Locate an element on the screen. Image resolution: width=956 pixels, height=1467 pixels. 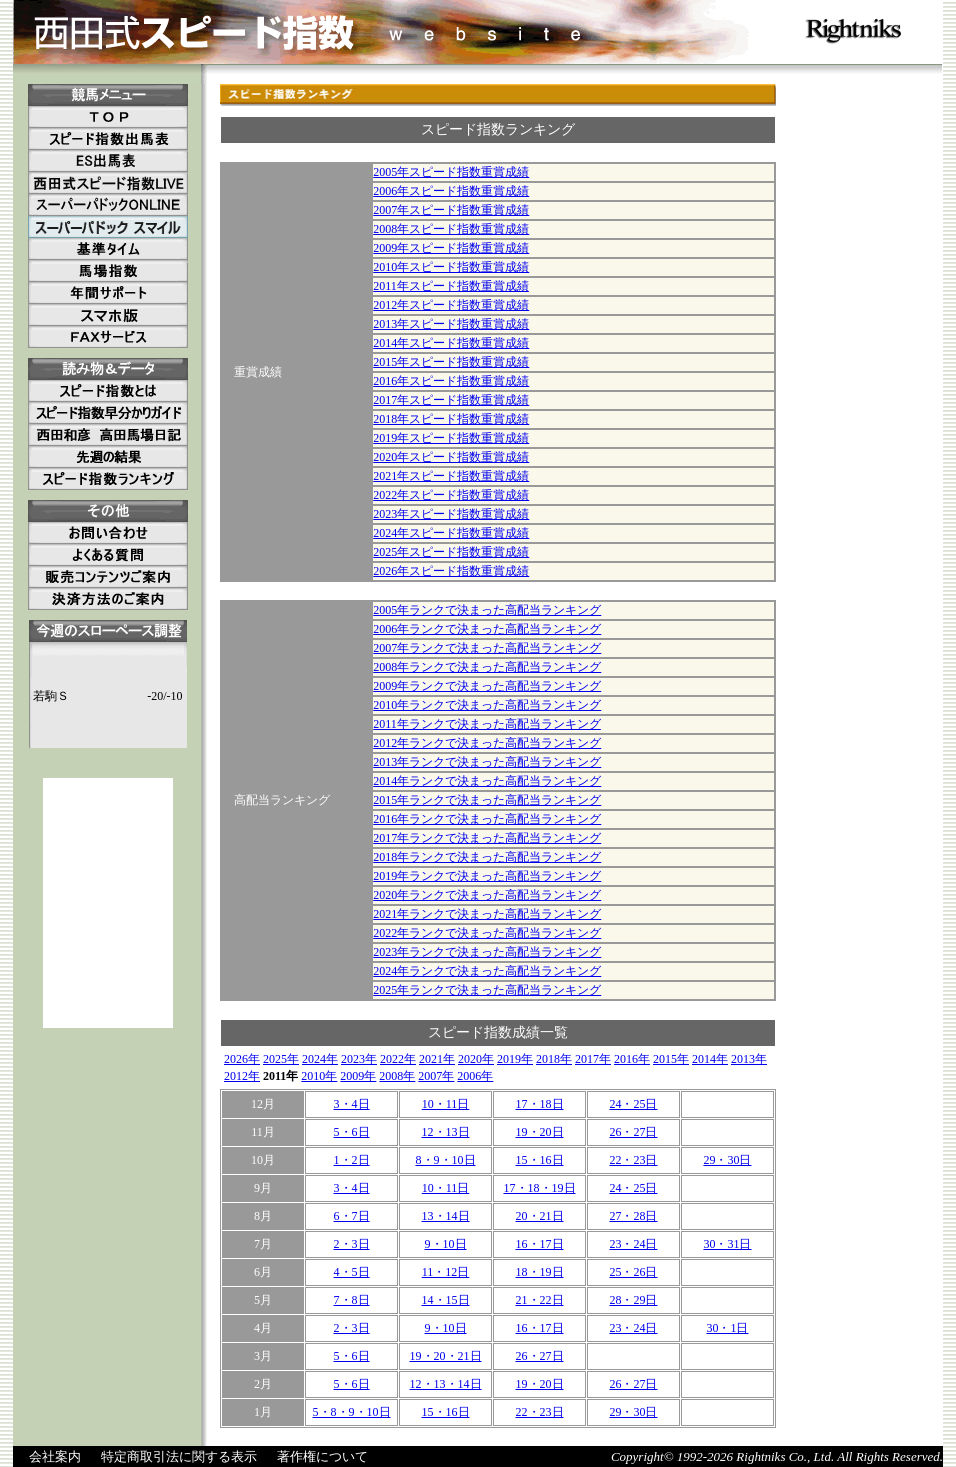
2015年スピード指数重賞成績 is located at coordinates (451, 362).